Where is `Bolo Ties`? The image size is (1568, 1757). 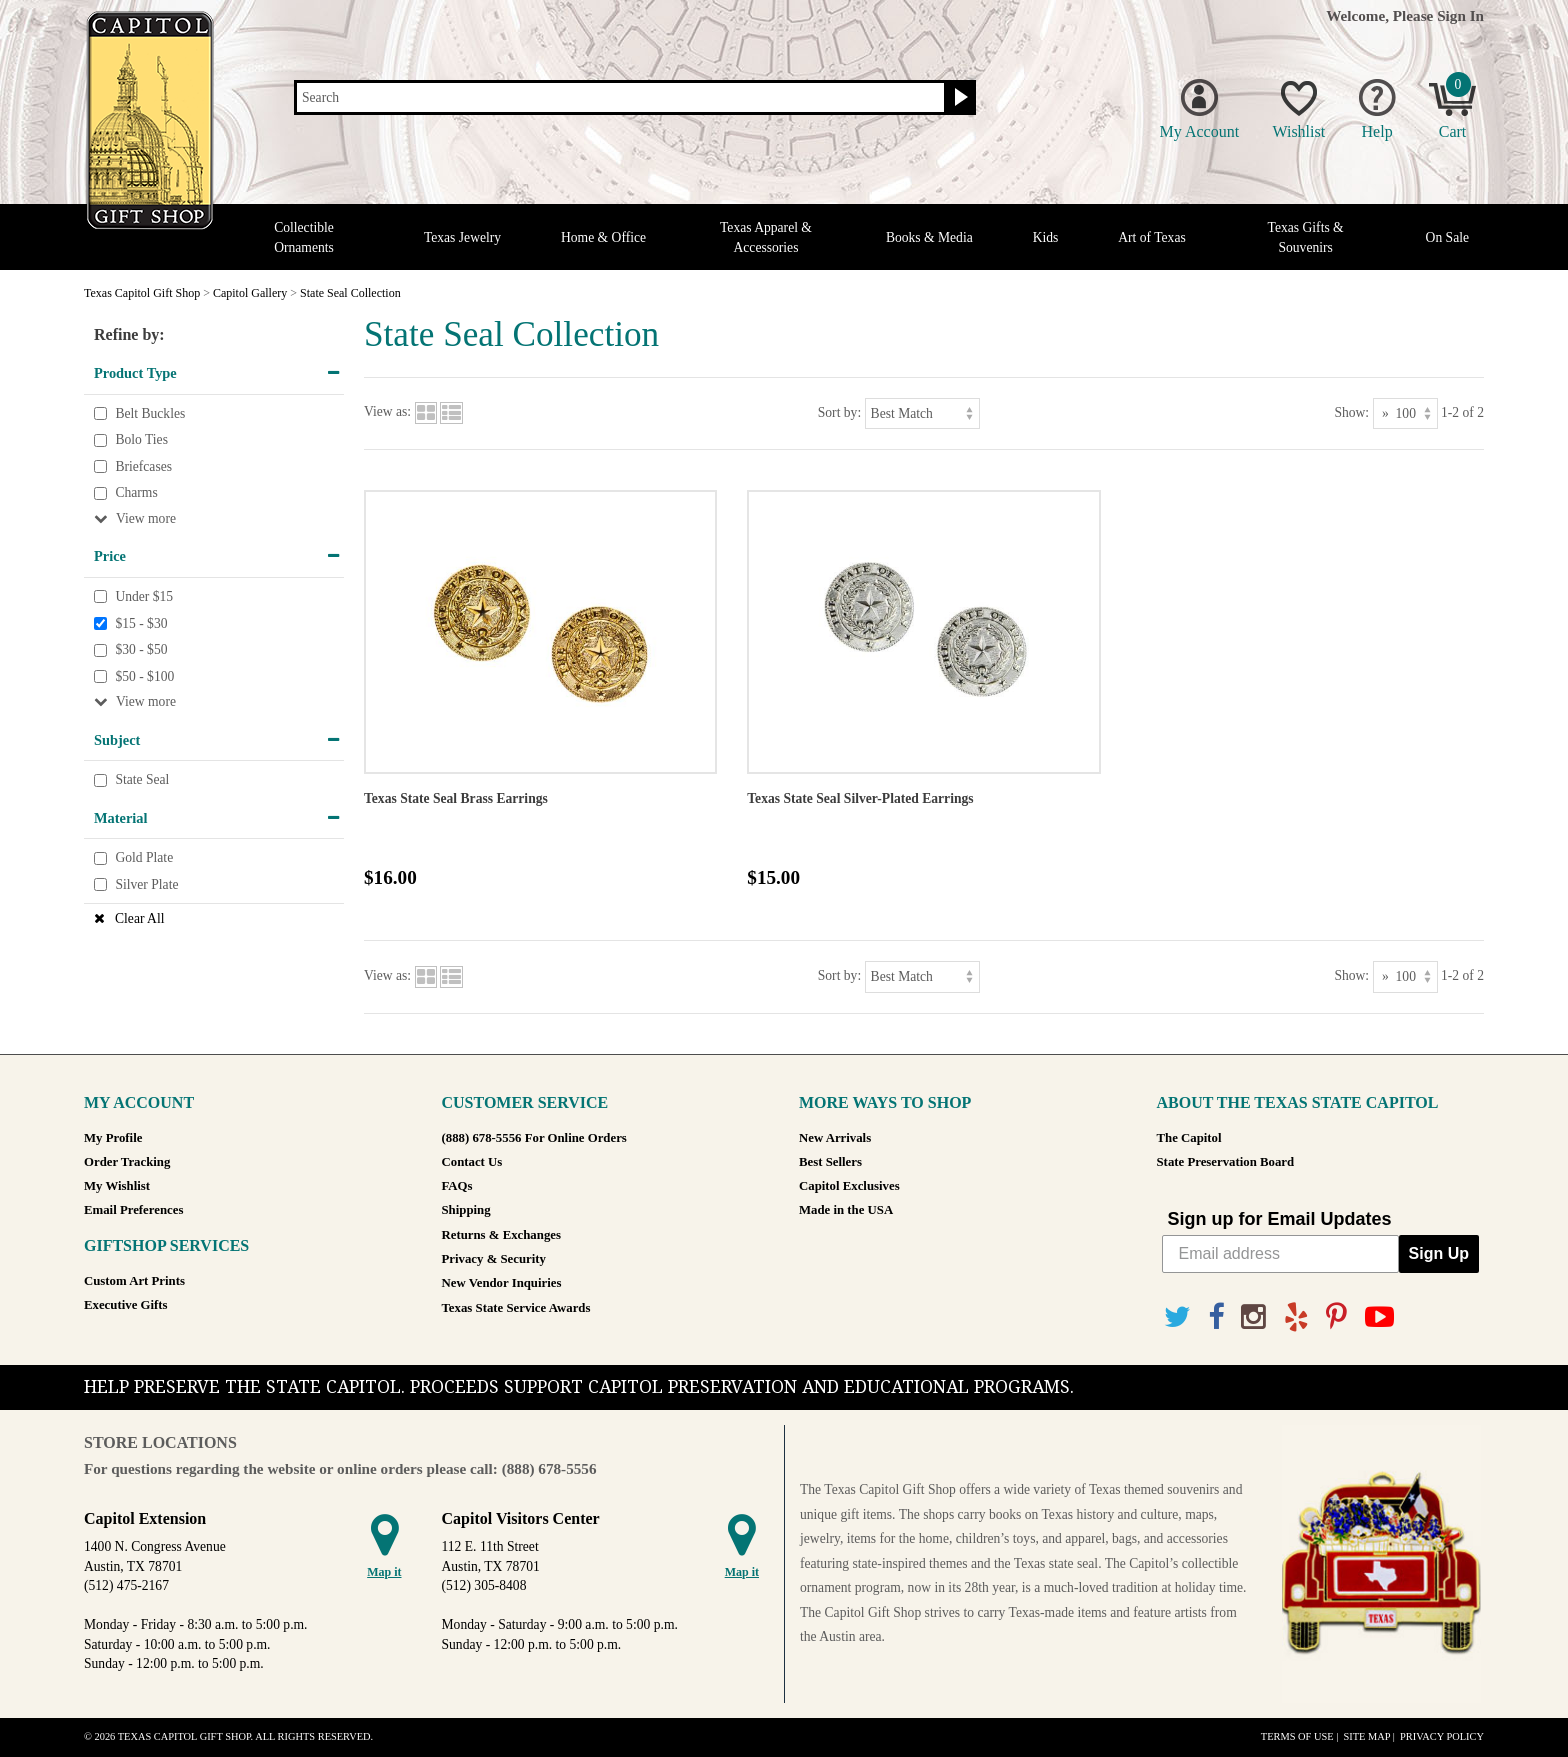
Bolo Ties is located at coordinates (141, 439).